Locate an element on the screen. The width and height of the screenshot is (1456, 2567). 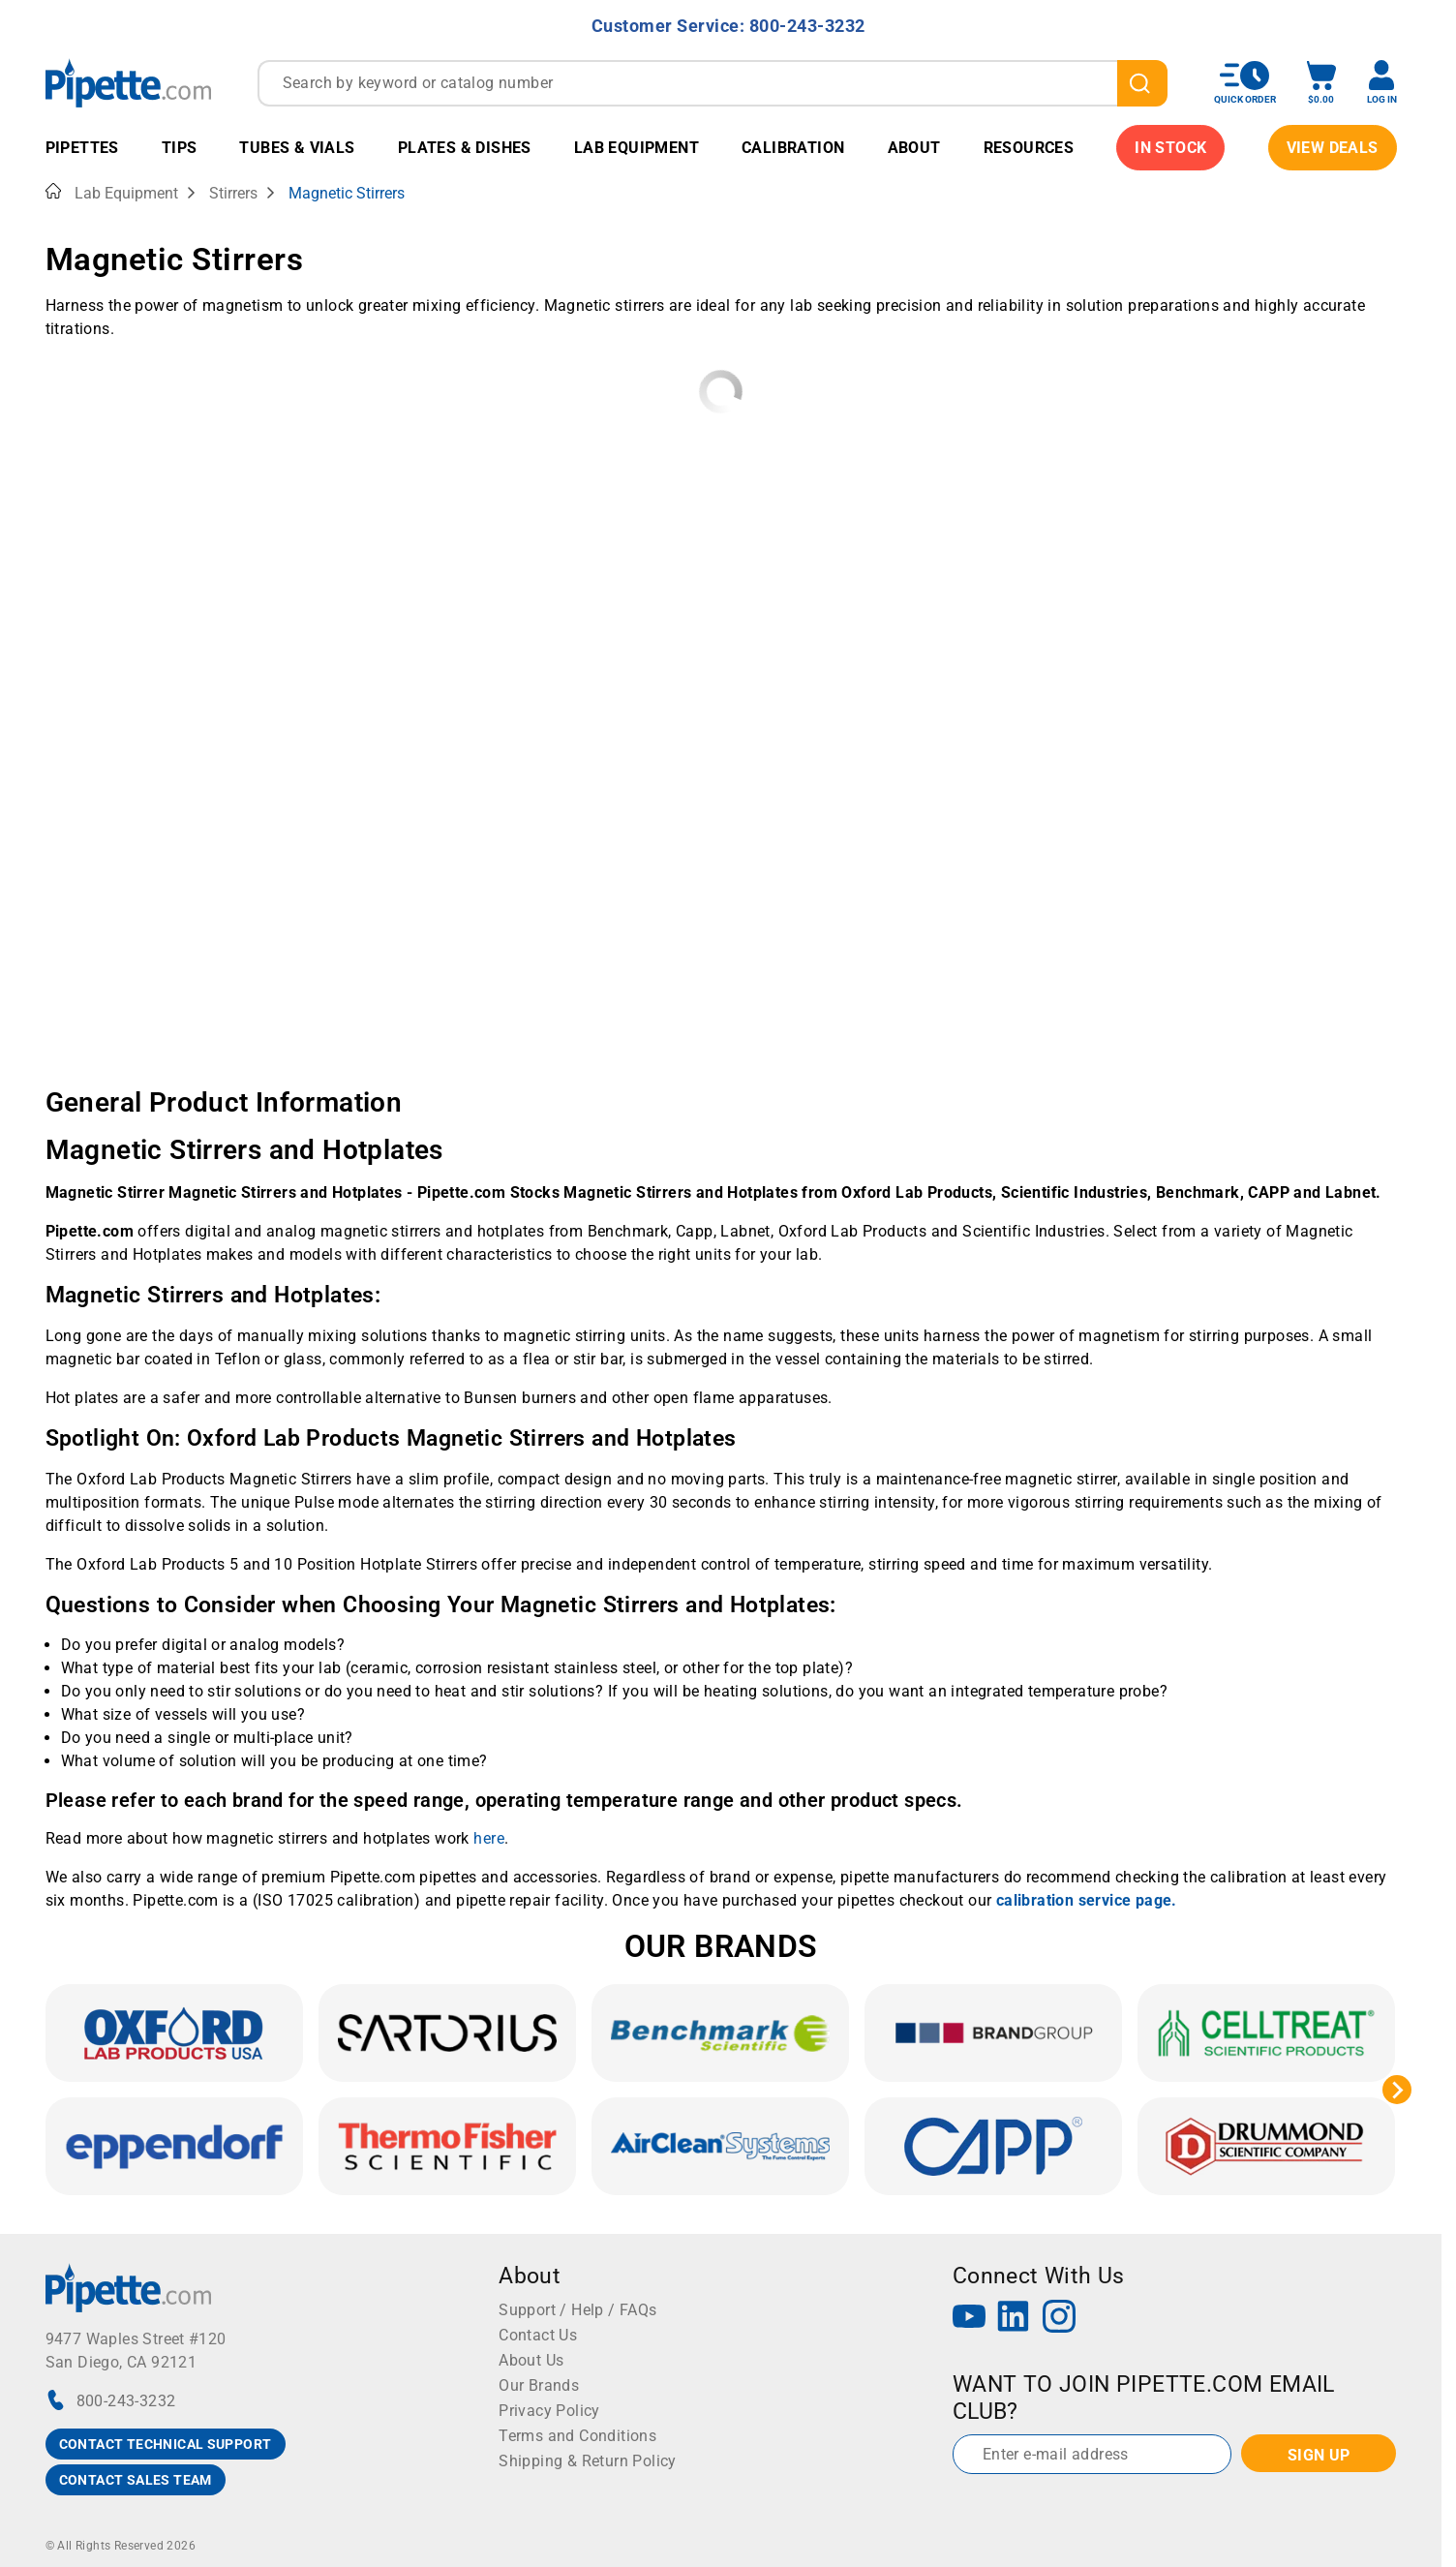
Plates & Dishes is located at coordinates (464, 147).